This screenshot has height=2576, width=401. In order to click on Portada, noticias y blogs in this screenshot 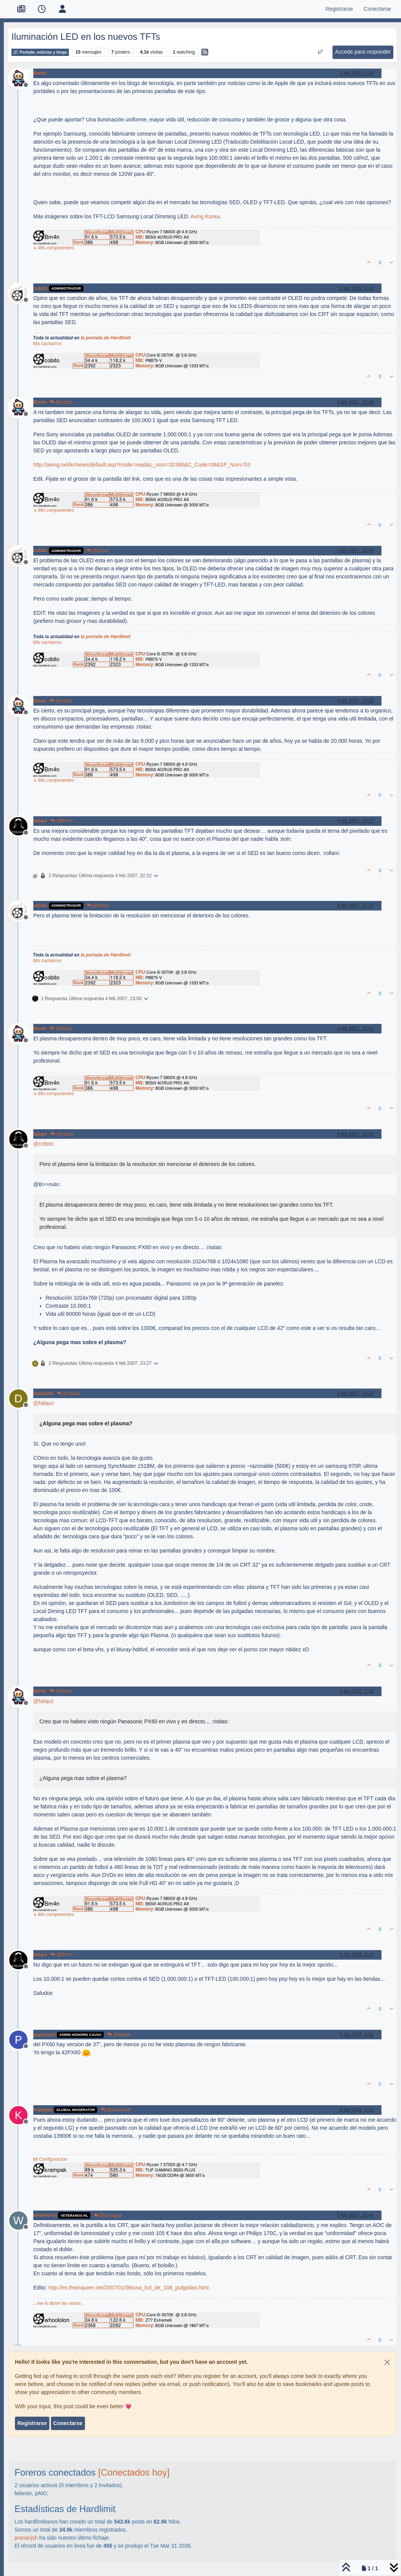, I will do `click(40, 52)`.